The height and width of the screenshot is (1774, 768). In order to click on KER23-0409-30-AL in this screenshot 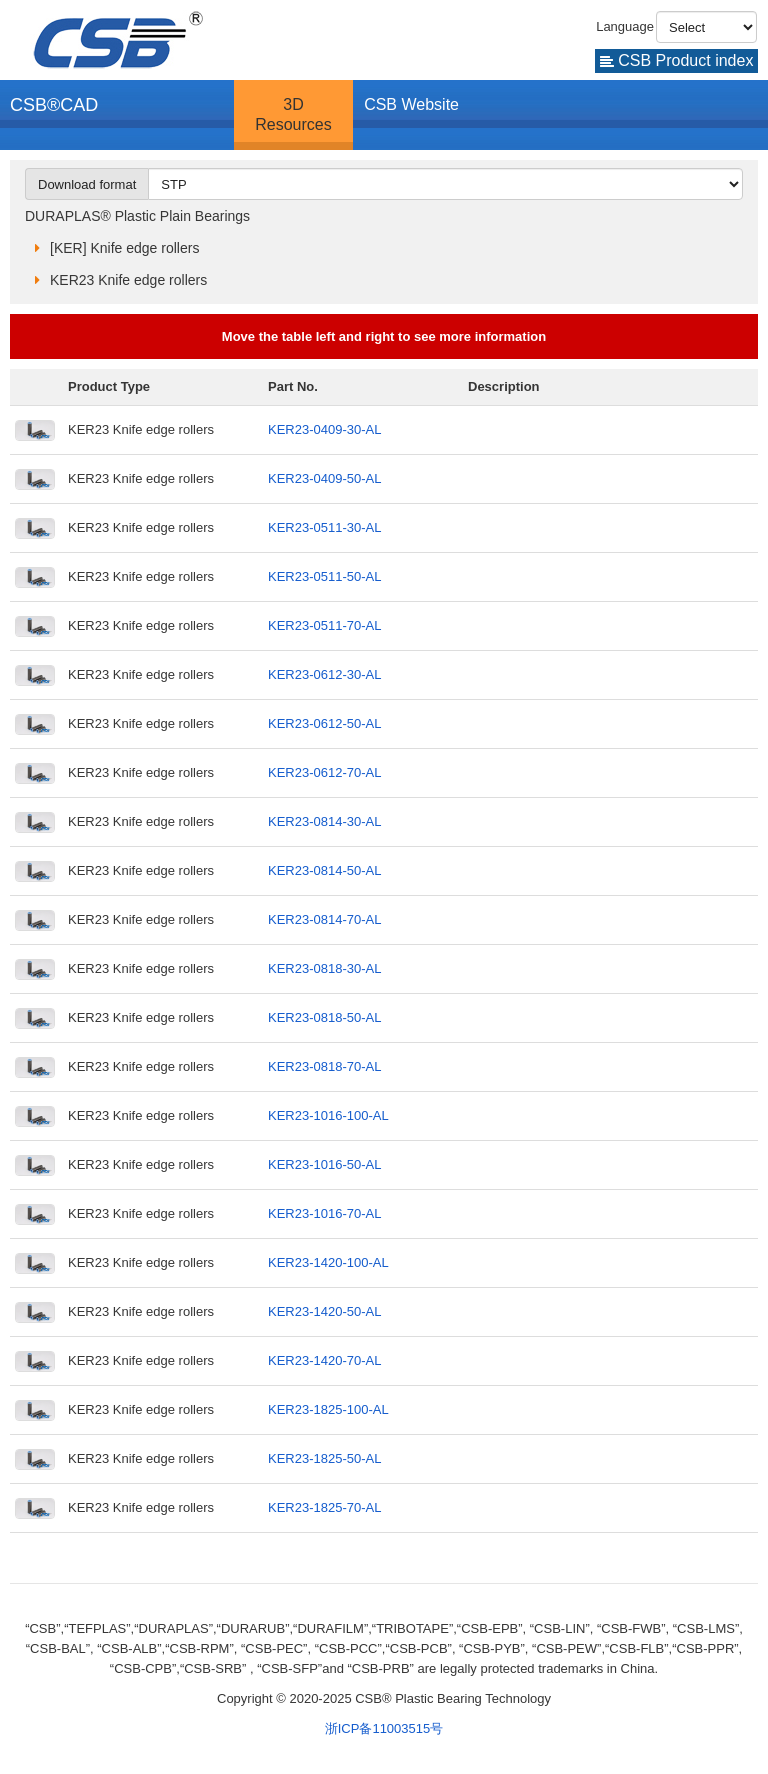, I will do `click(324, 429)`.